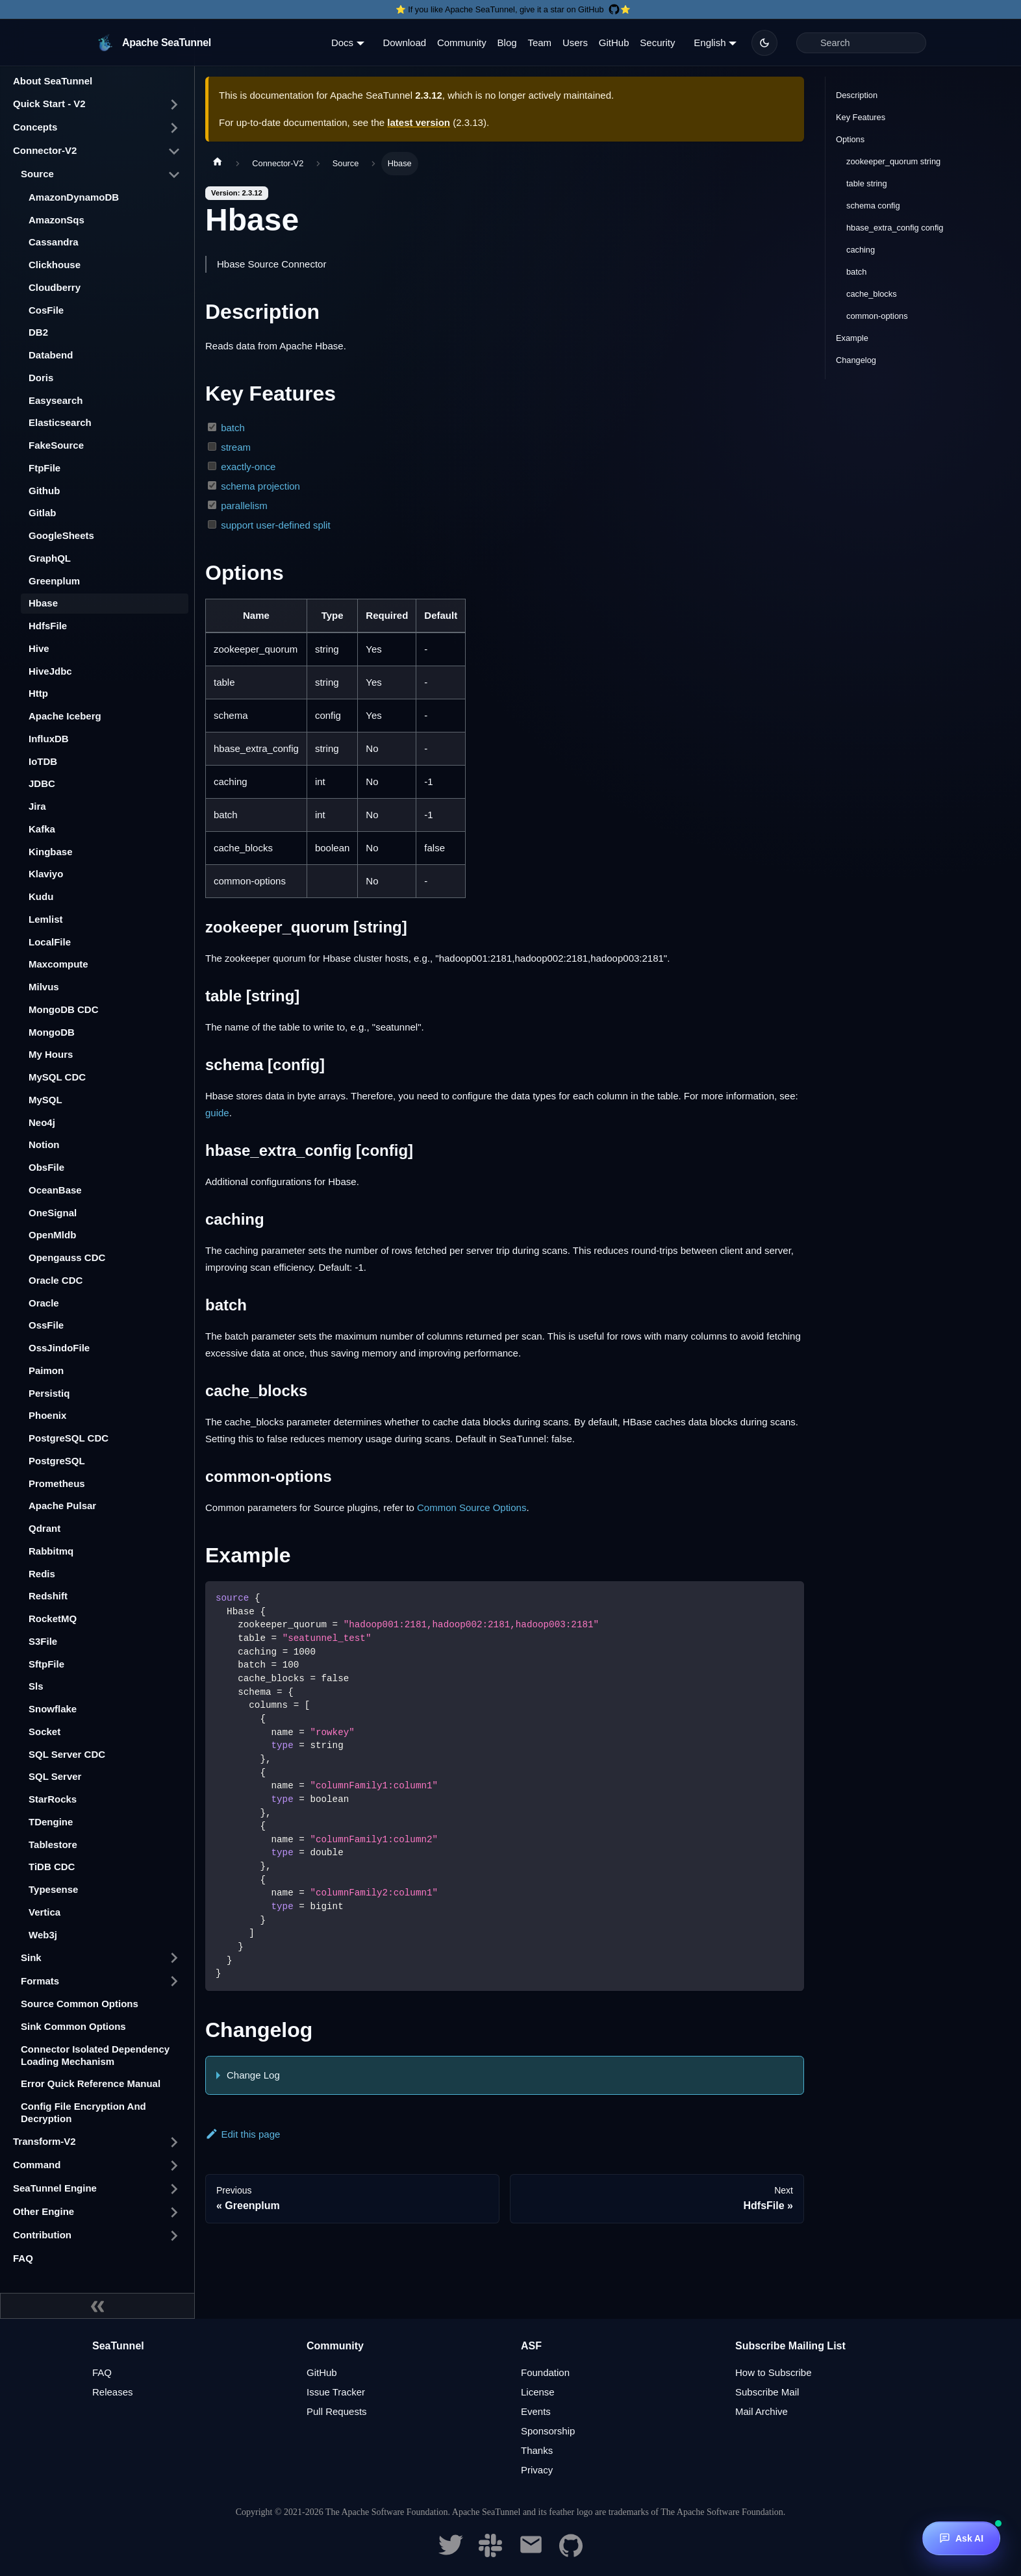 The height and width of the screenshot is (2576, 1021). What do you see at coordinates (43, 2211) in the screenshot?
I see `Other Engine` at bounding box center [43, 2211].